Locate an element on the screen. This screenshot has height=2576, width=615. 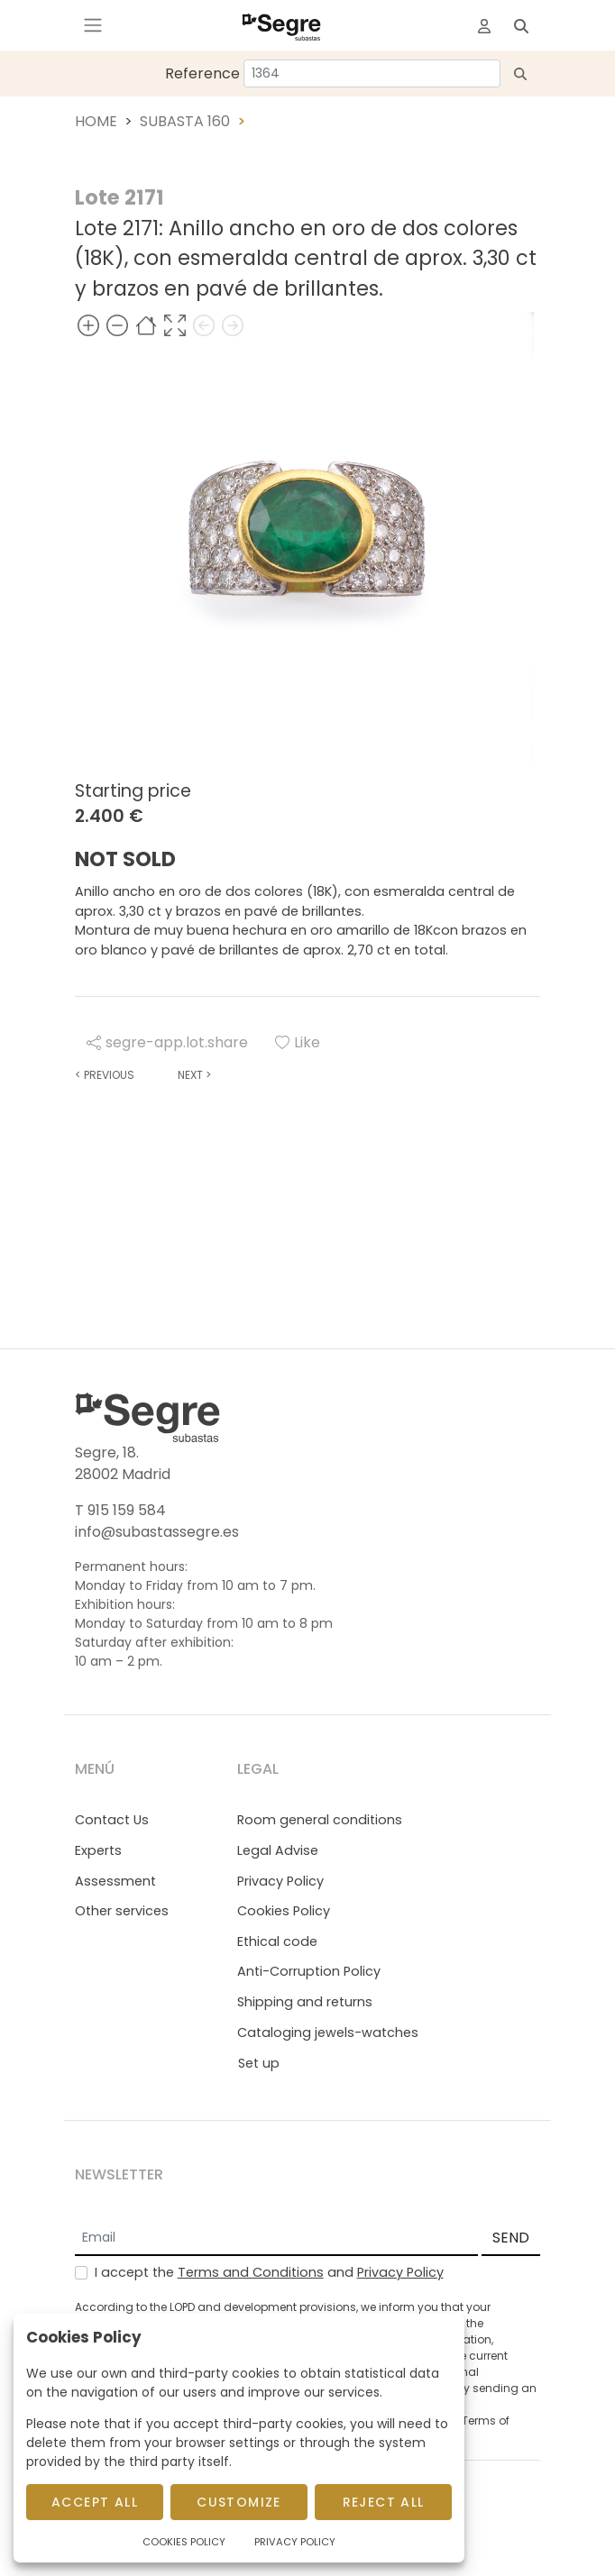
[Toggle navigation] is located at coordinates (93, 25).